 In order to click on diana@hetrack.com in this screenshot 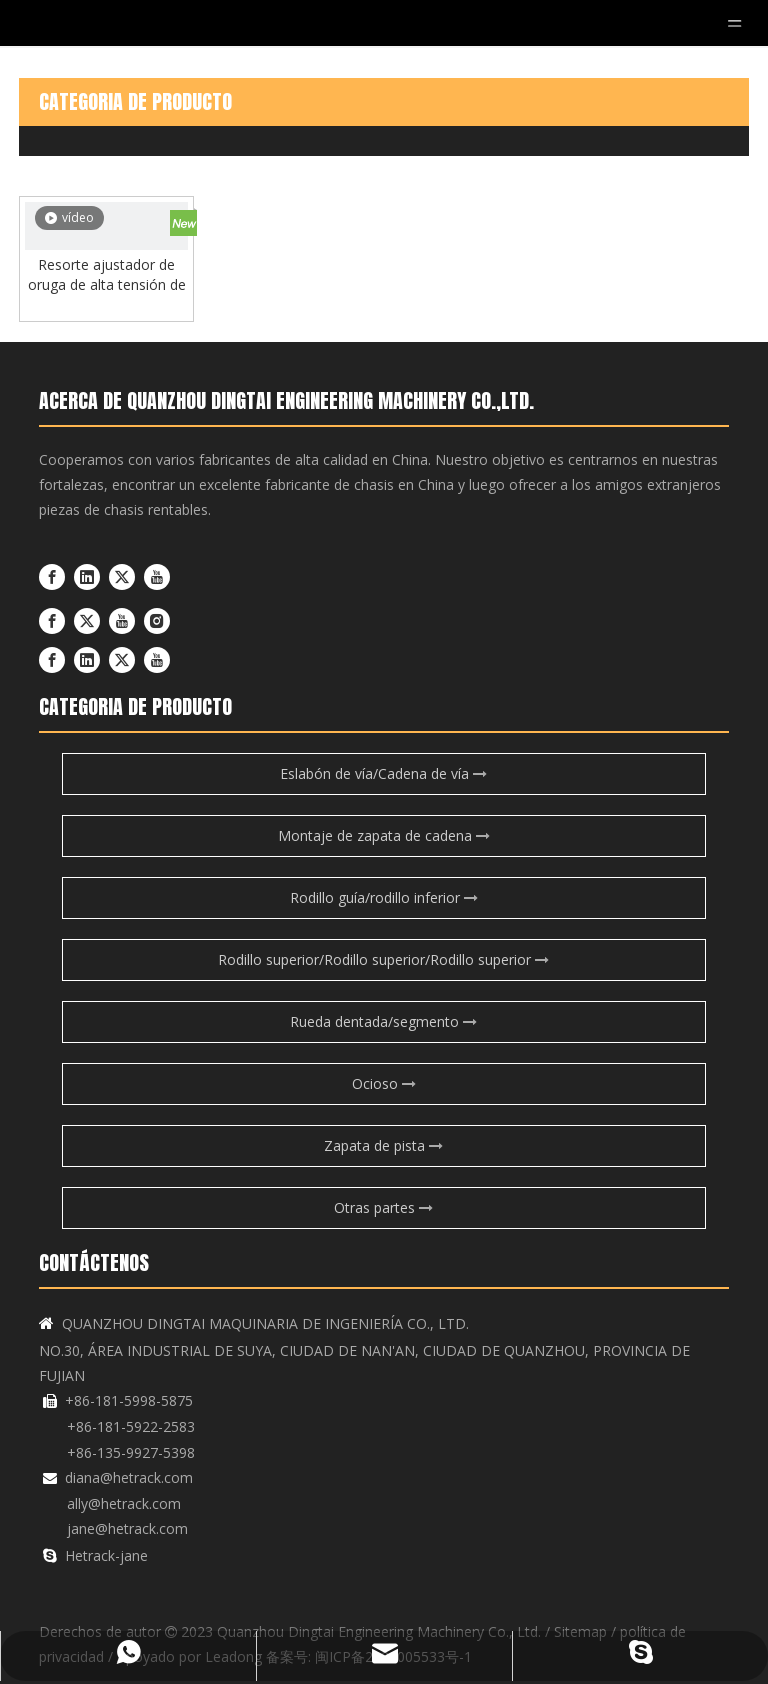, I will do `click(129, 1477)`.